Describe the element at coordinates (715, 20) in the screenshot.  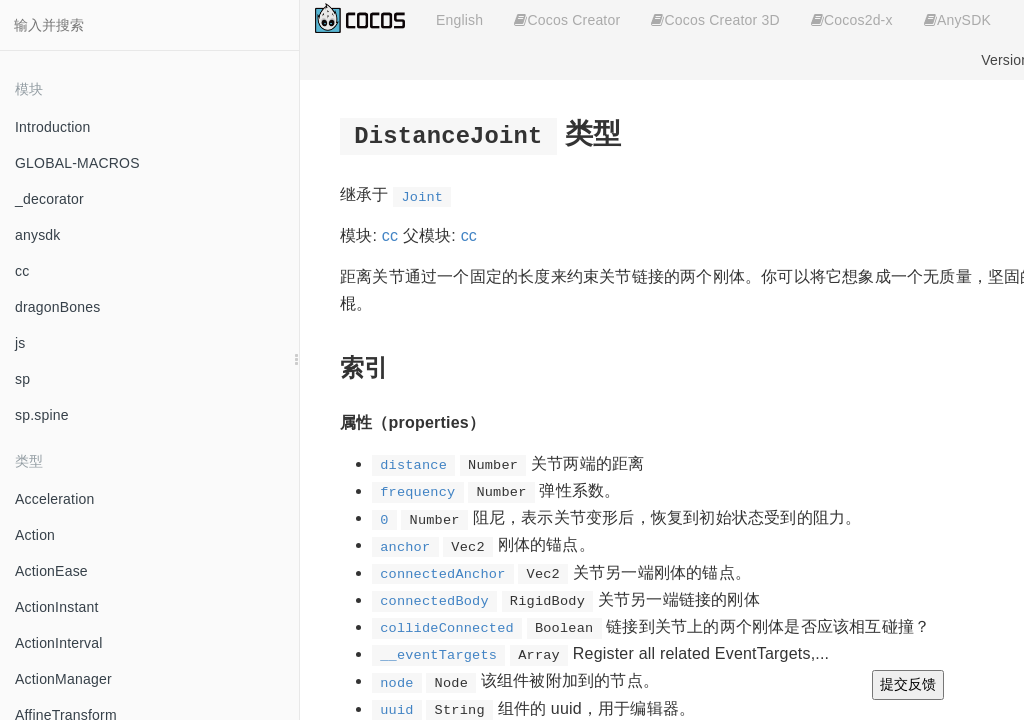
I see `Cocos Creator 3D` at that location.